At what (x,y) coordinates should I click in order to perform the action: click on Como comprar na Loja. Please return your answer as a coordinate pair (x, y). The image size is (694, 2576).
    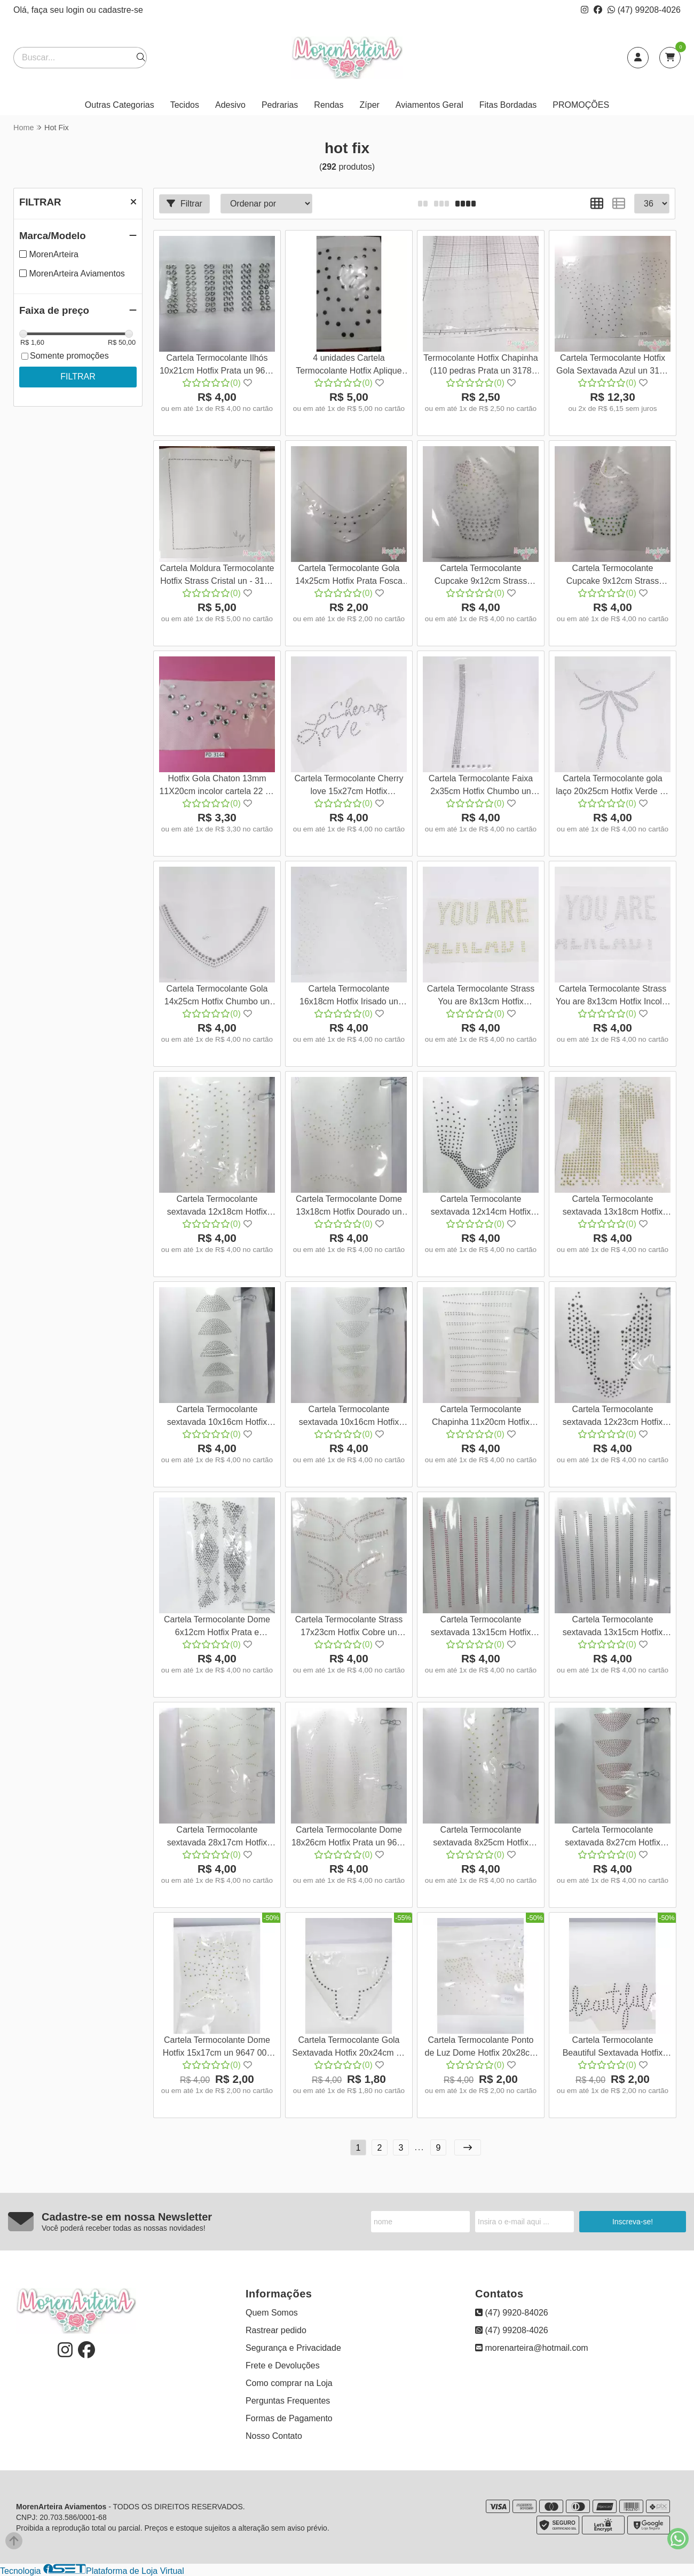
    Looking at the image, I should click on (289, 2383).